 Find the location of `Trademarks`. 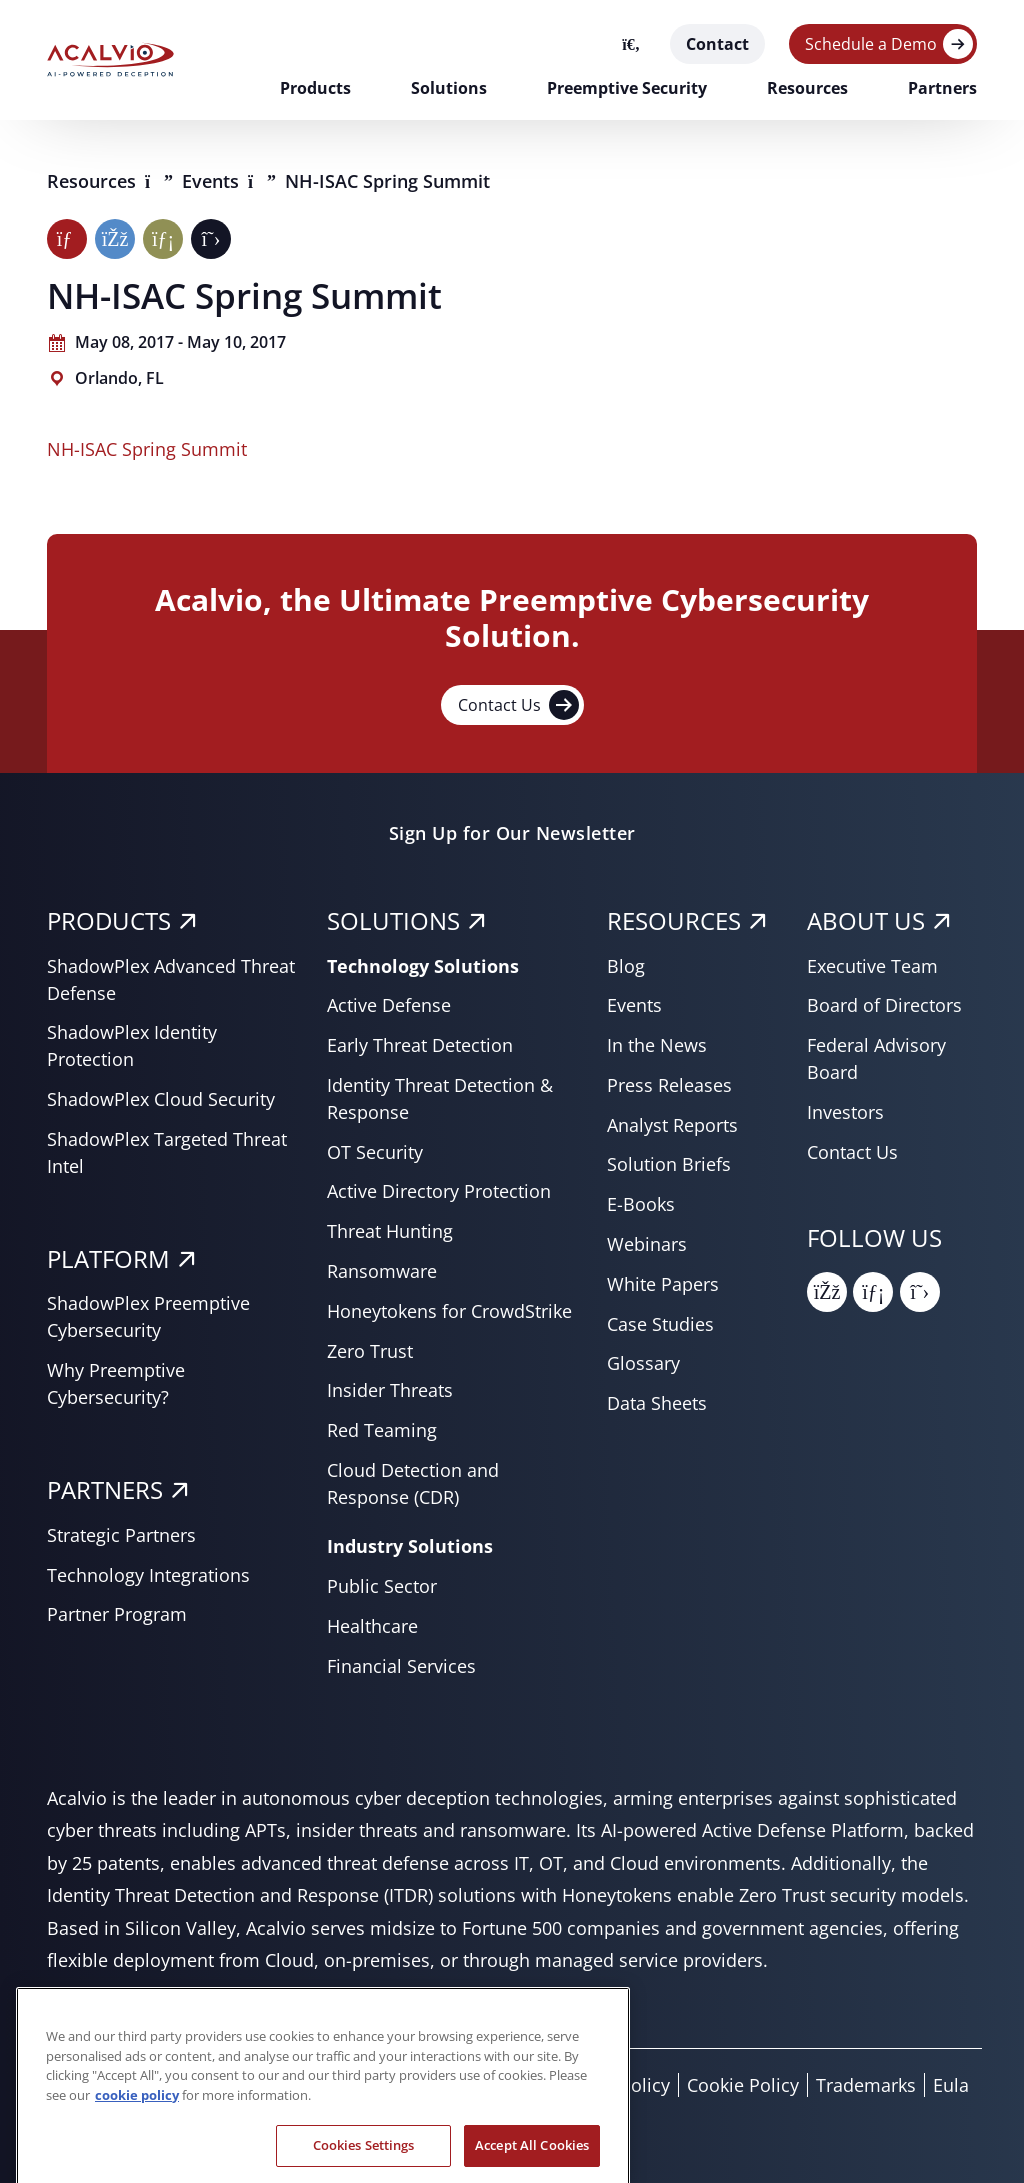

Trademarks is located at coordinates (866, 2085).